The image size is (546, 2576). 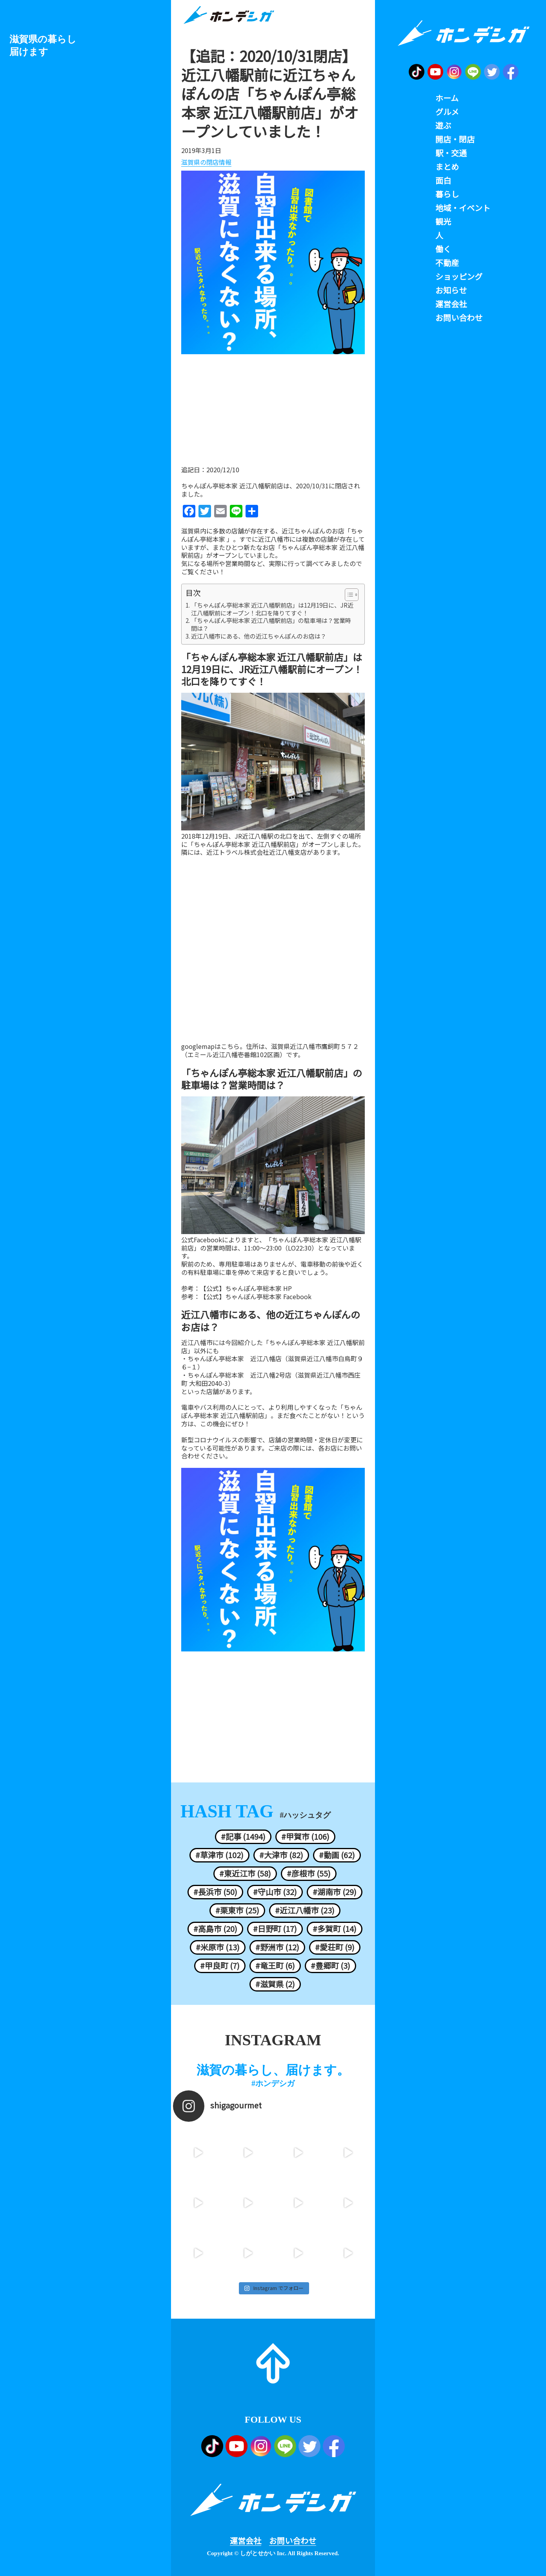 I want to click on #甲賀市 (106), so click(x=305, y=1836).